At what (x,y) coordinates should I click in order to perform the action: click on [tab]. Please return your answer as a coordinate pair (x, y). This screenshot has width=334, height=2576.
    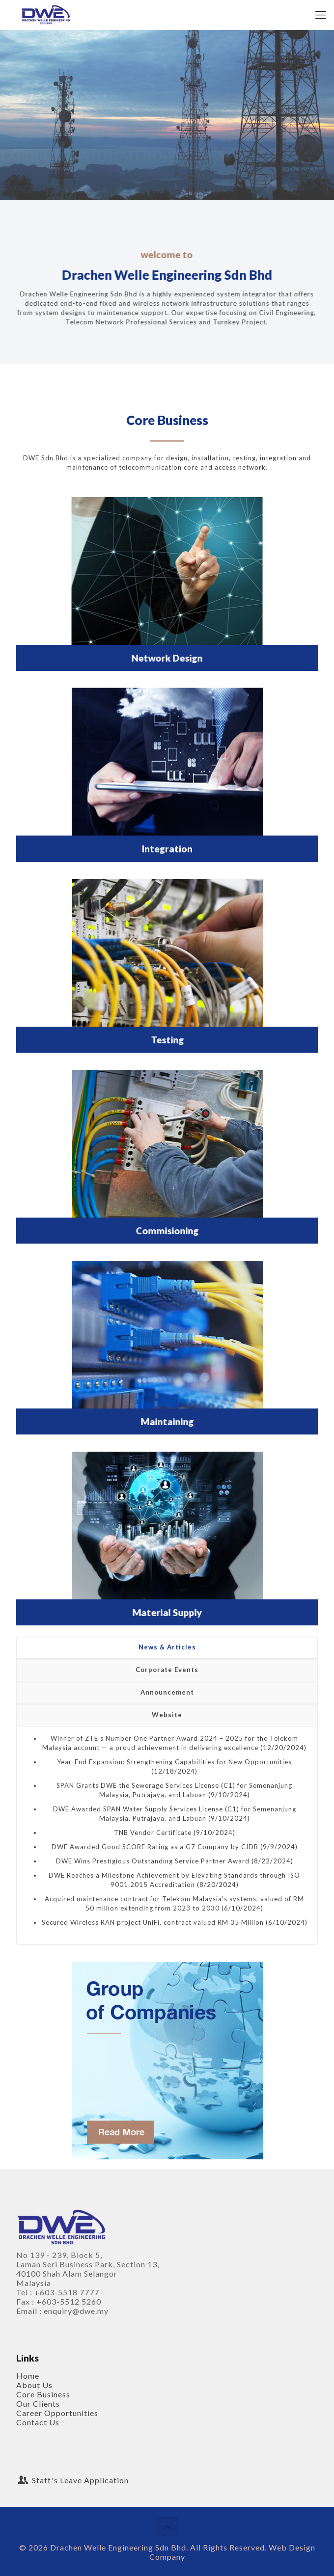
    Looking at the image, I should click on (167, 1647).